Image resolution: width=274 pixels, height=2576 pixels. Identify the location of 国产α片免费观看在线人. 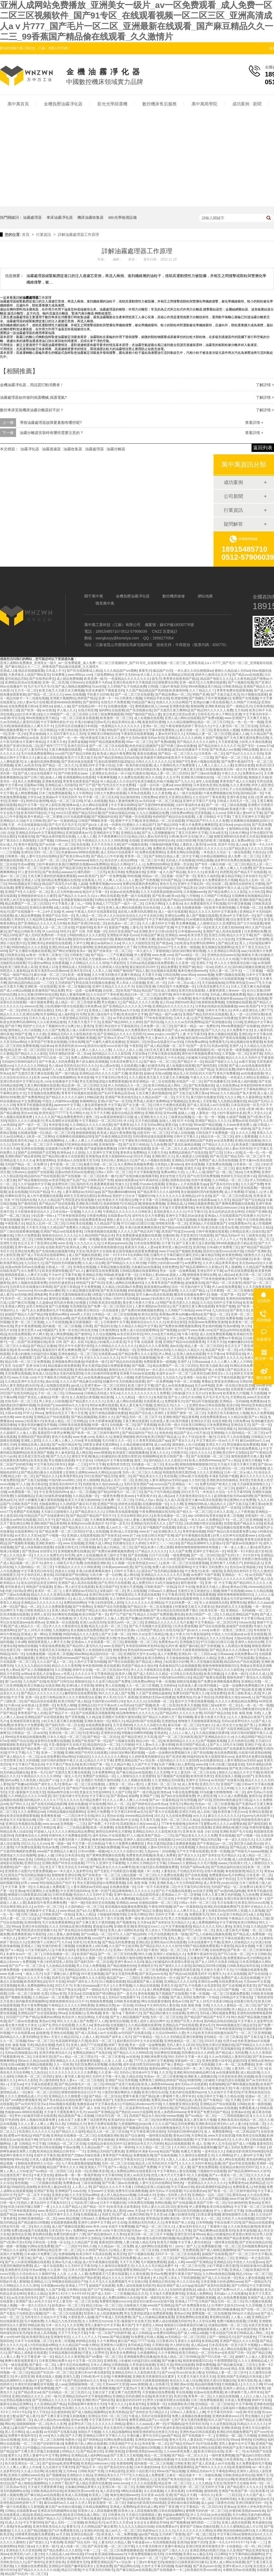
(192, 2305).